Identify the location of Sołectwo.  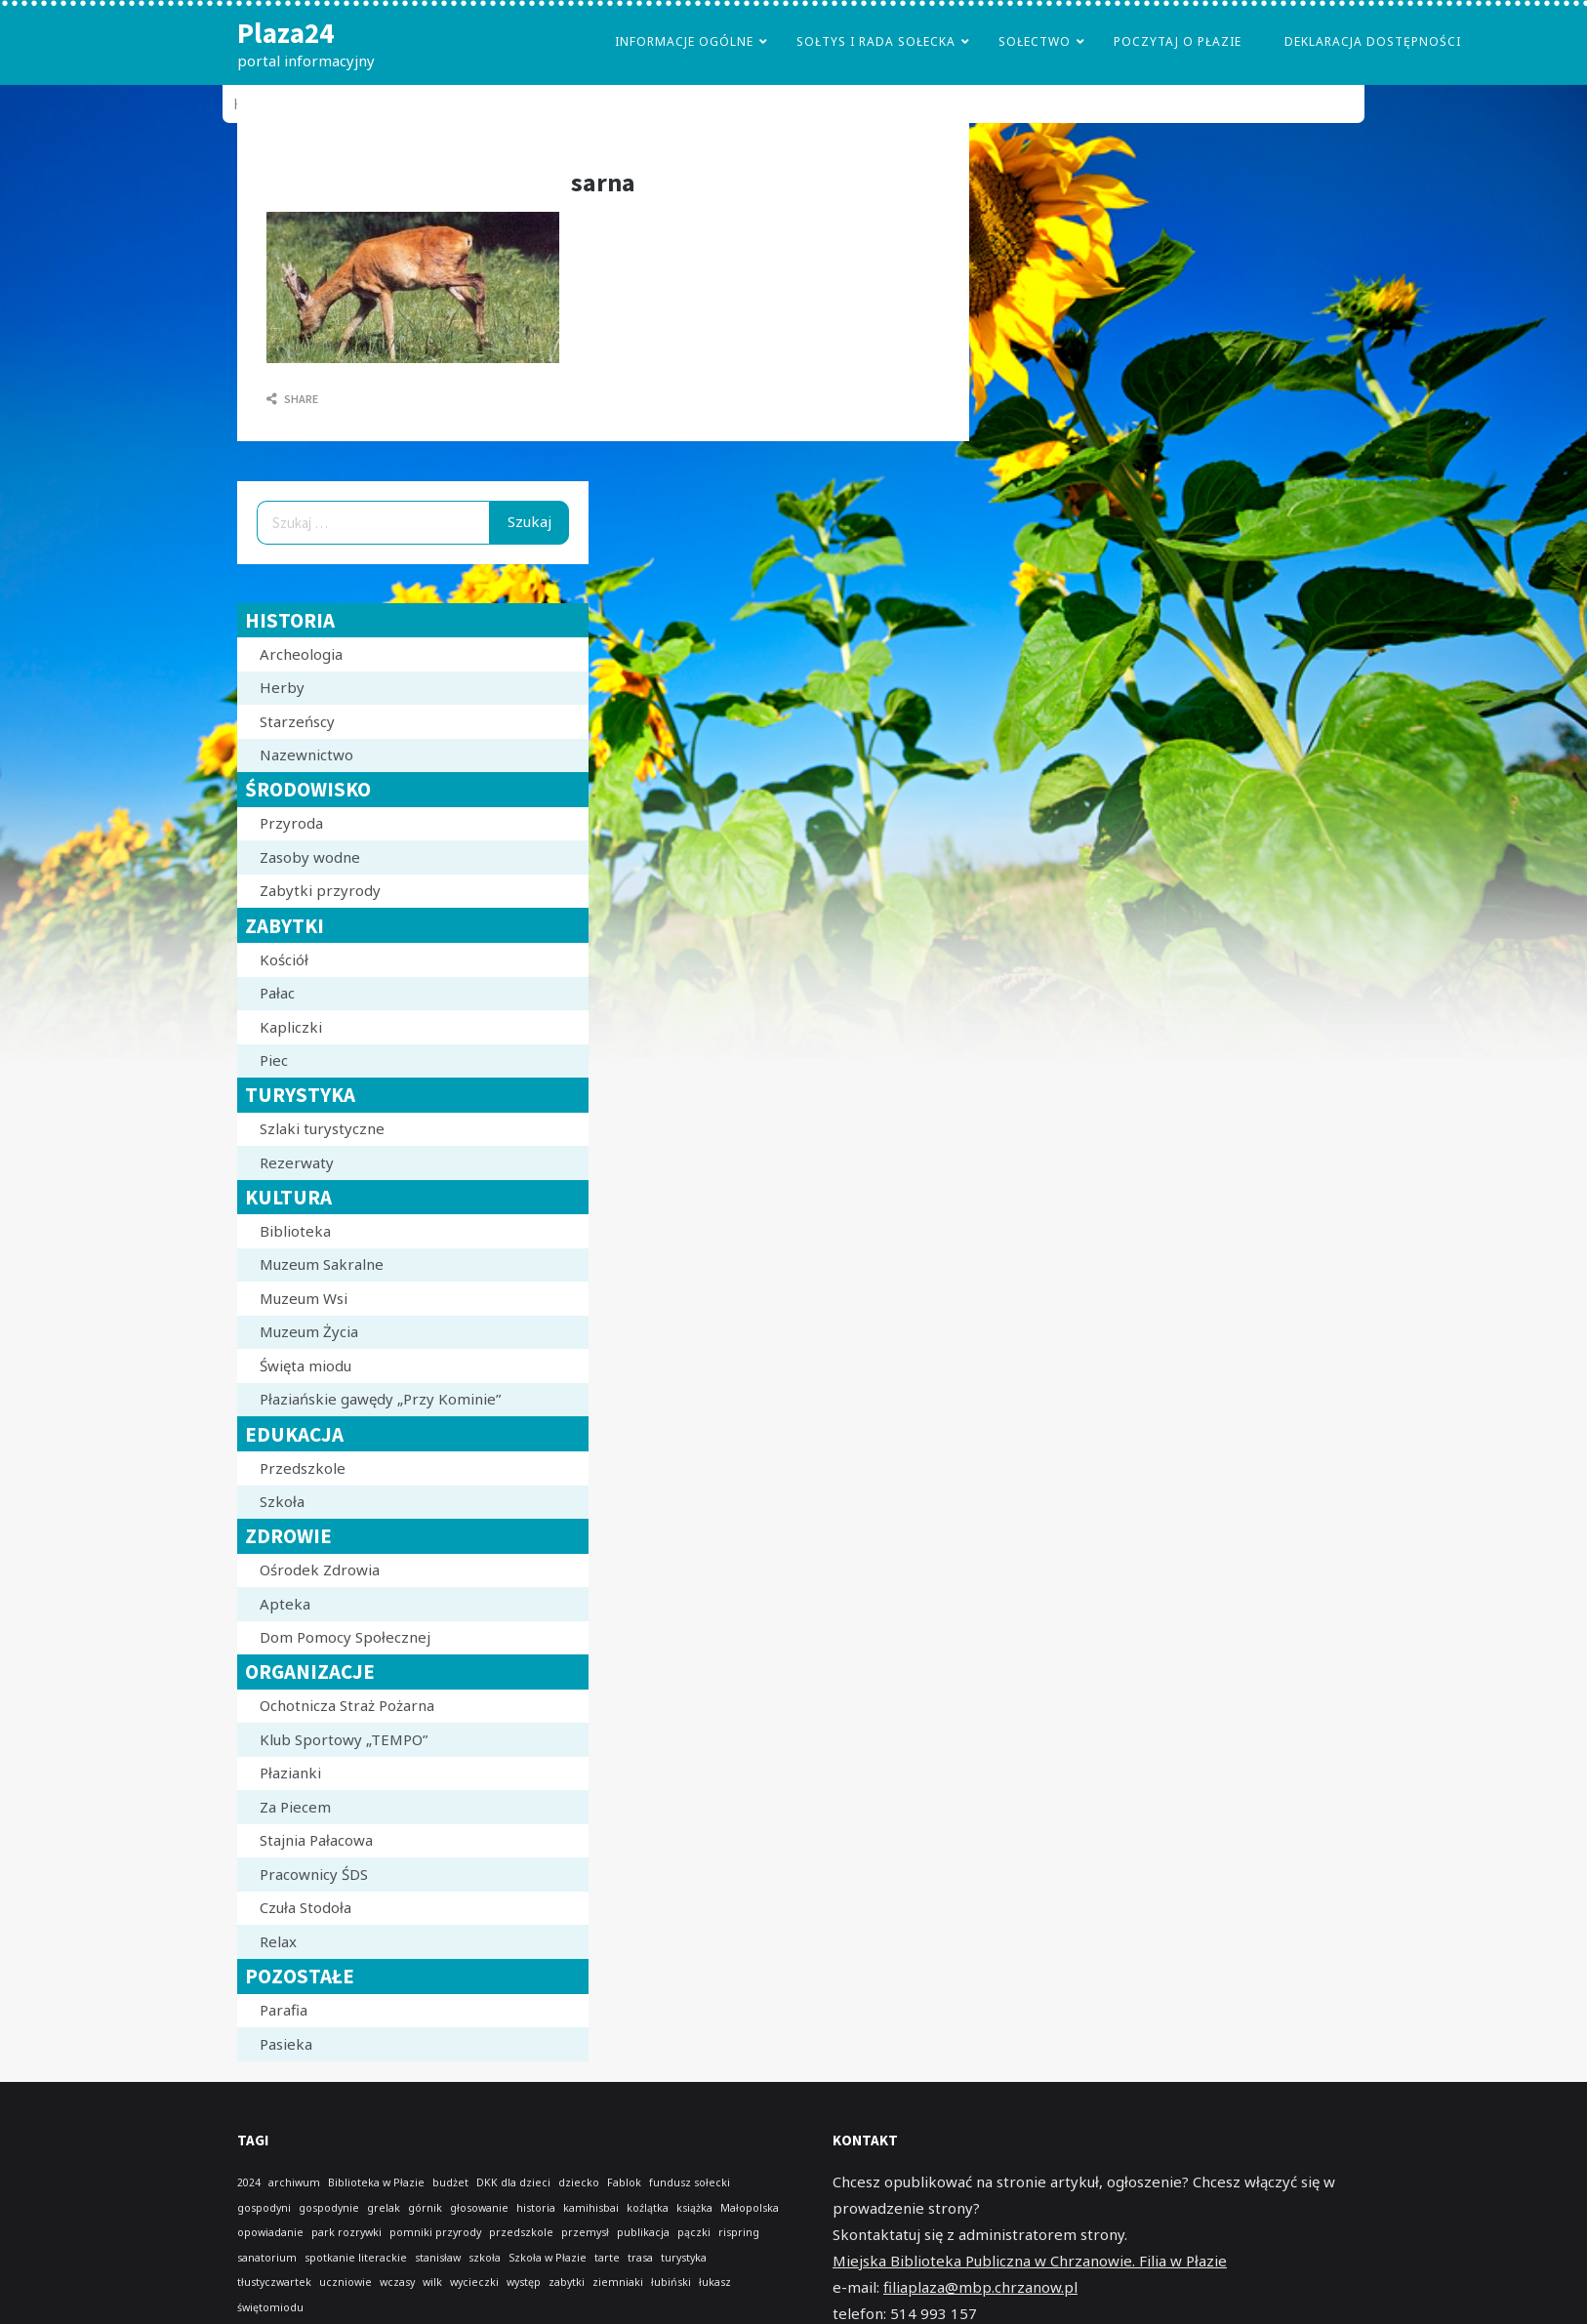
(1034, 41).